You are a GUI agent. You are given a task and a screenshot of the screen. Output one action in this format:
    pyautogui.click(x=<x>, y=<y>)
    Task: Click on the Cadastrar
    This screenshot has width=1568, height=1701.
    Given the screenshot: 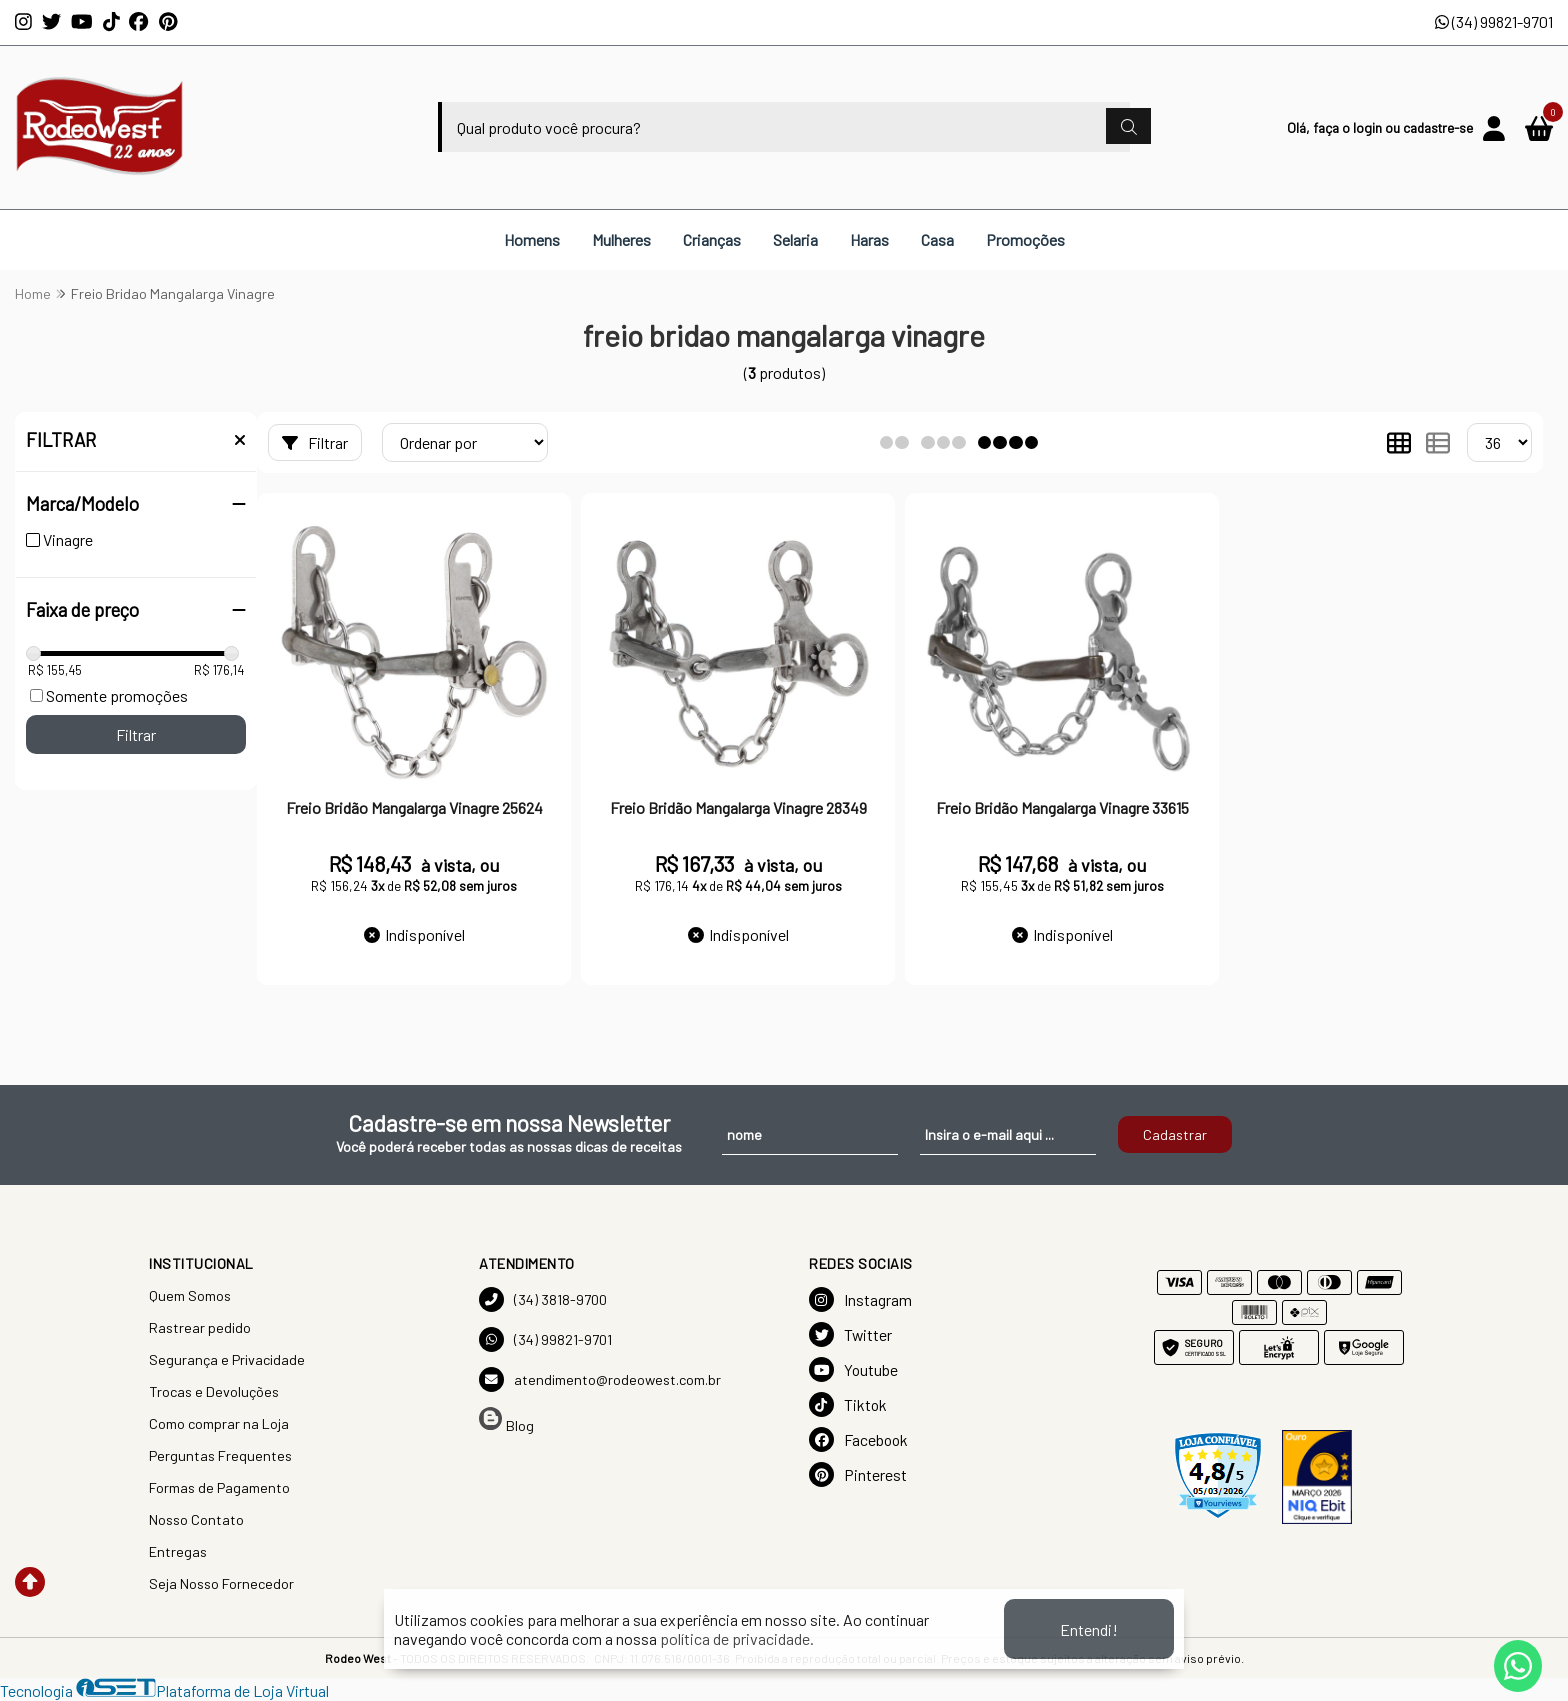 What is the action you would take?
    pyautogui.click(x=1175, y=1134)
    